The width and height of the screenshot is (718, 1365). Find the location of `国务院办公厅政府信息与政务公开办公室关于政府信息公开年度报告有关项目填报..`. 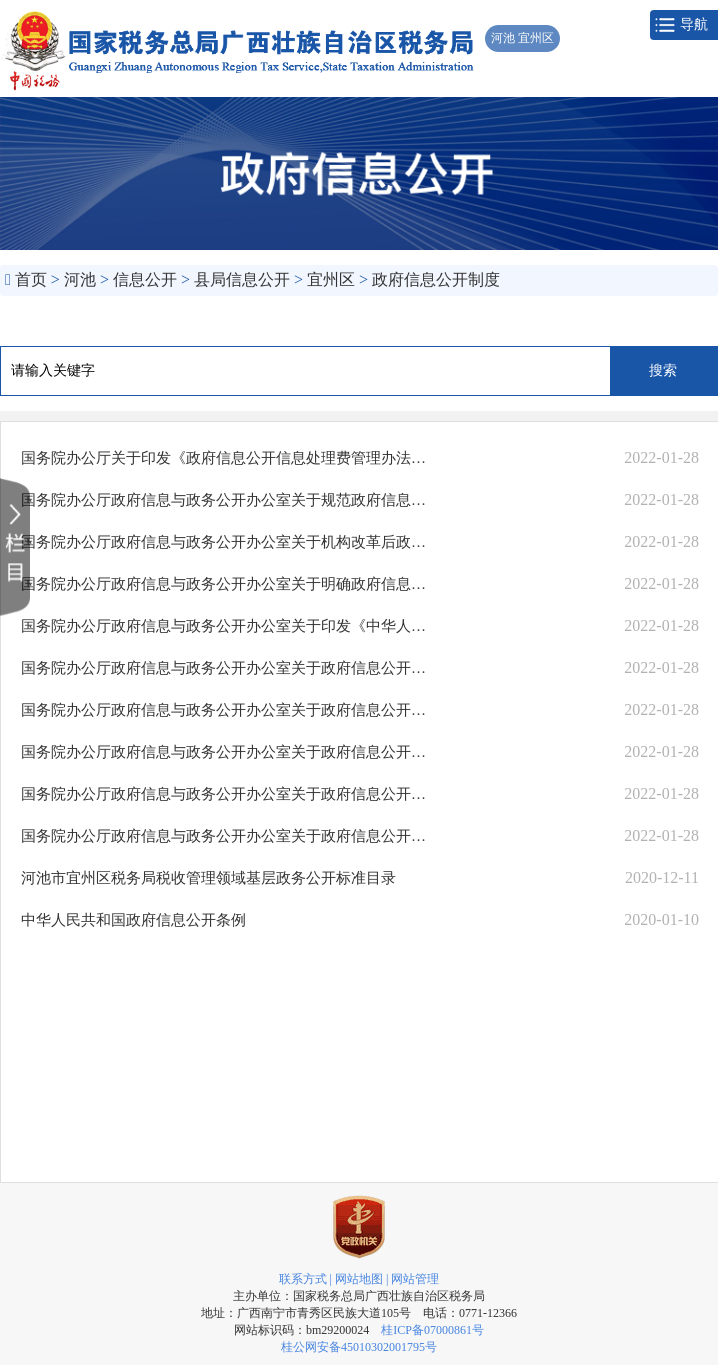

国务院办公厅政府信息与政务公开办公室关于政府信息公开年度报告有关项目填报.. is located at coordinates (224, 710).